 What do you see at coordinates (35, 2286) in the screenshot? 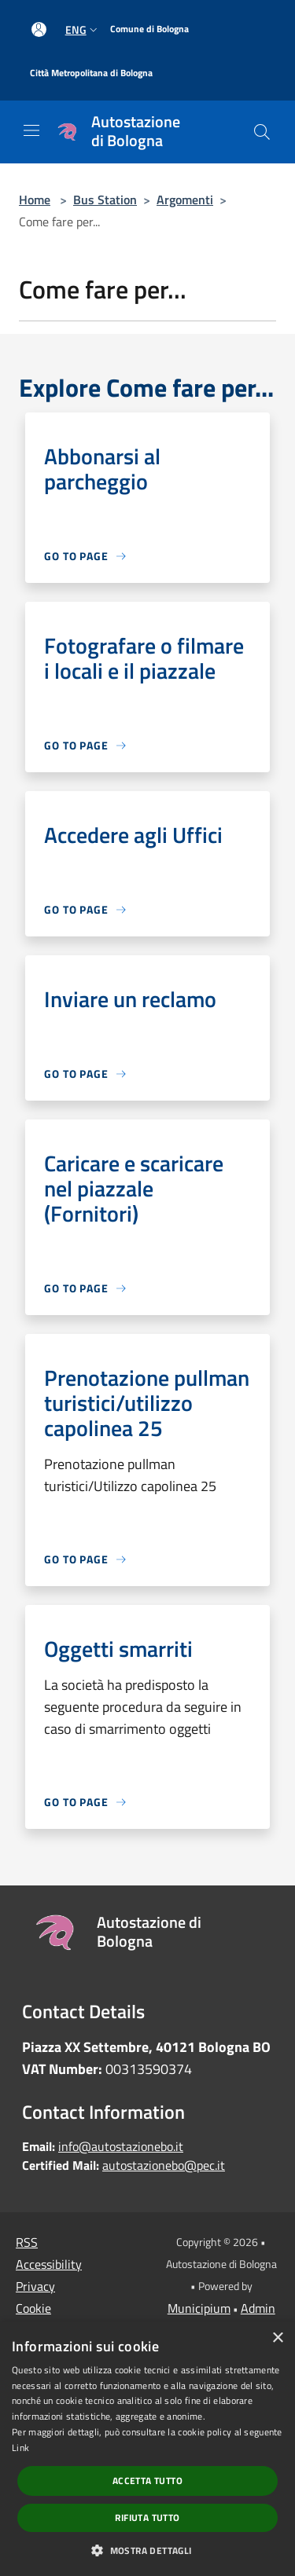
I see `Privacy` at bounding box center [35, 2286].